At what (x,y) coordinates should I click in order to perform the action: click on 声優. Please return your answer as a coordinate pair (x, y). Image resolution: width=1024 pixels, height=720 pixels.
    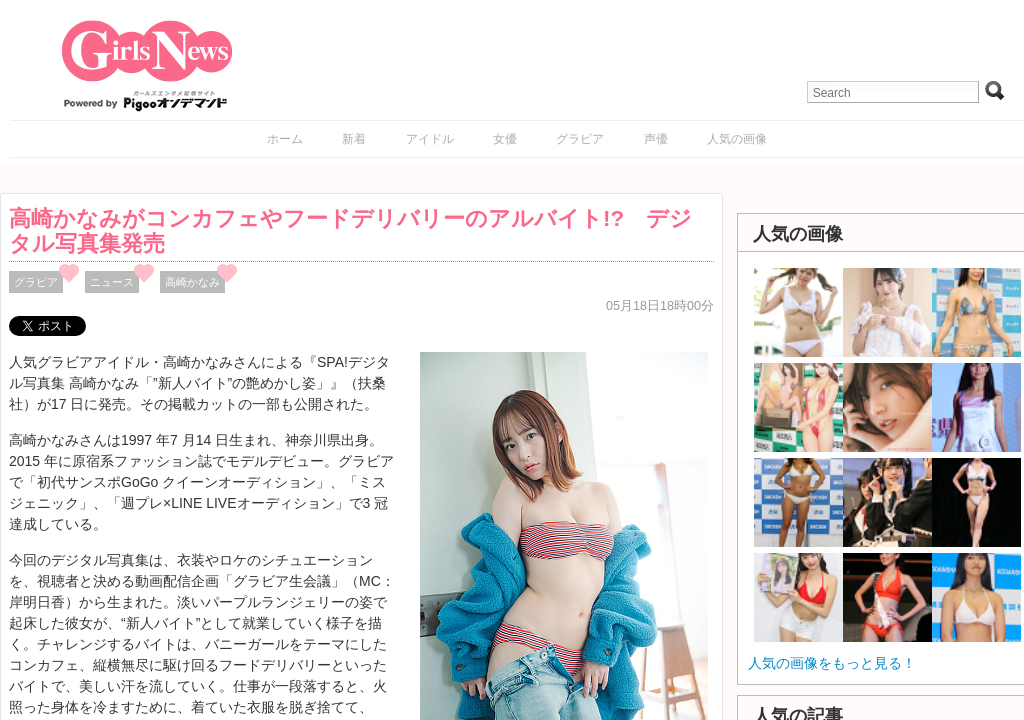
    Looking at the image, I should click on (656, 139).